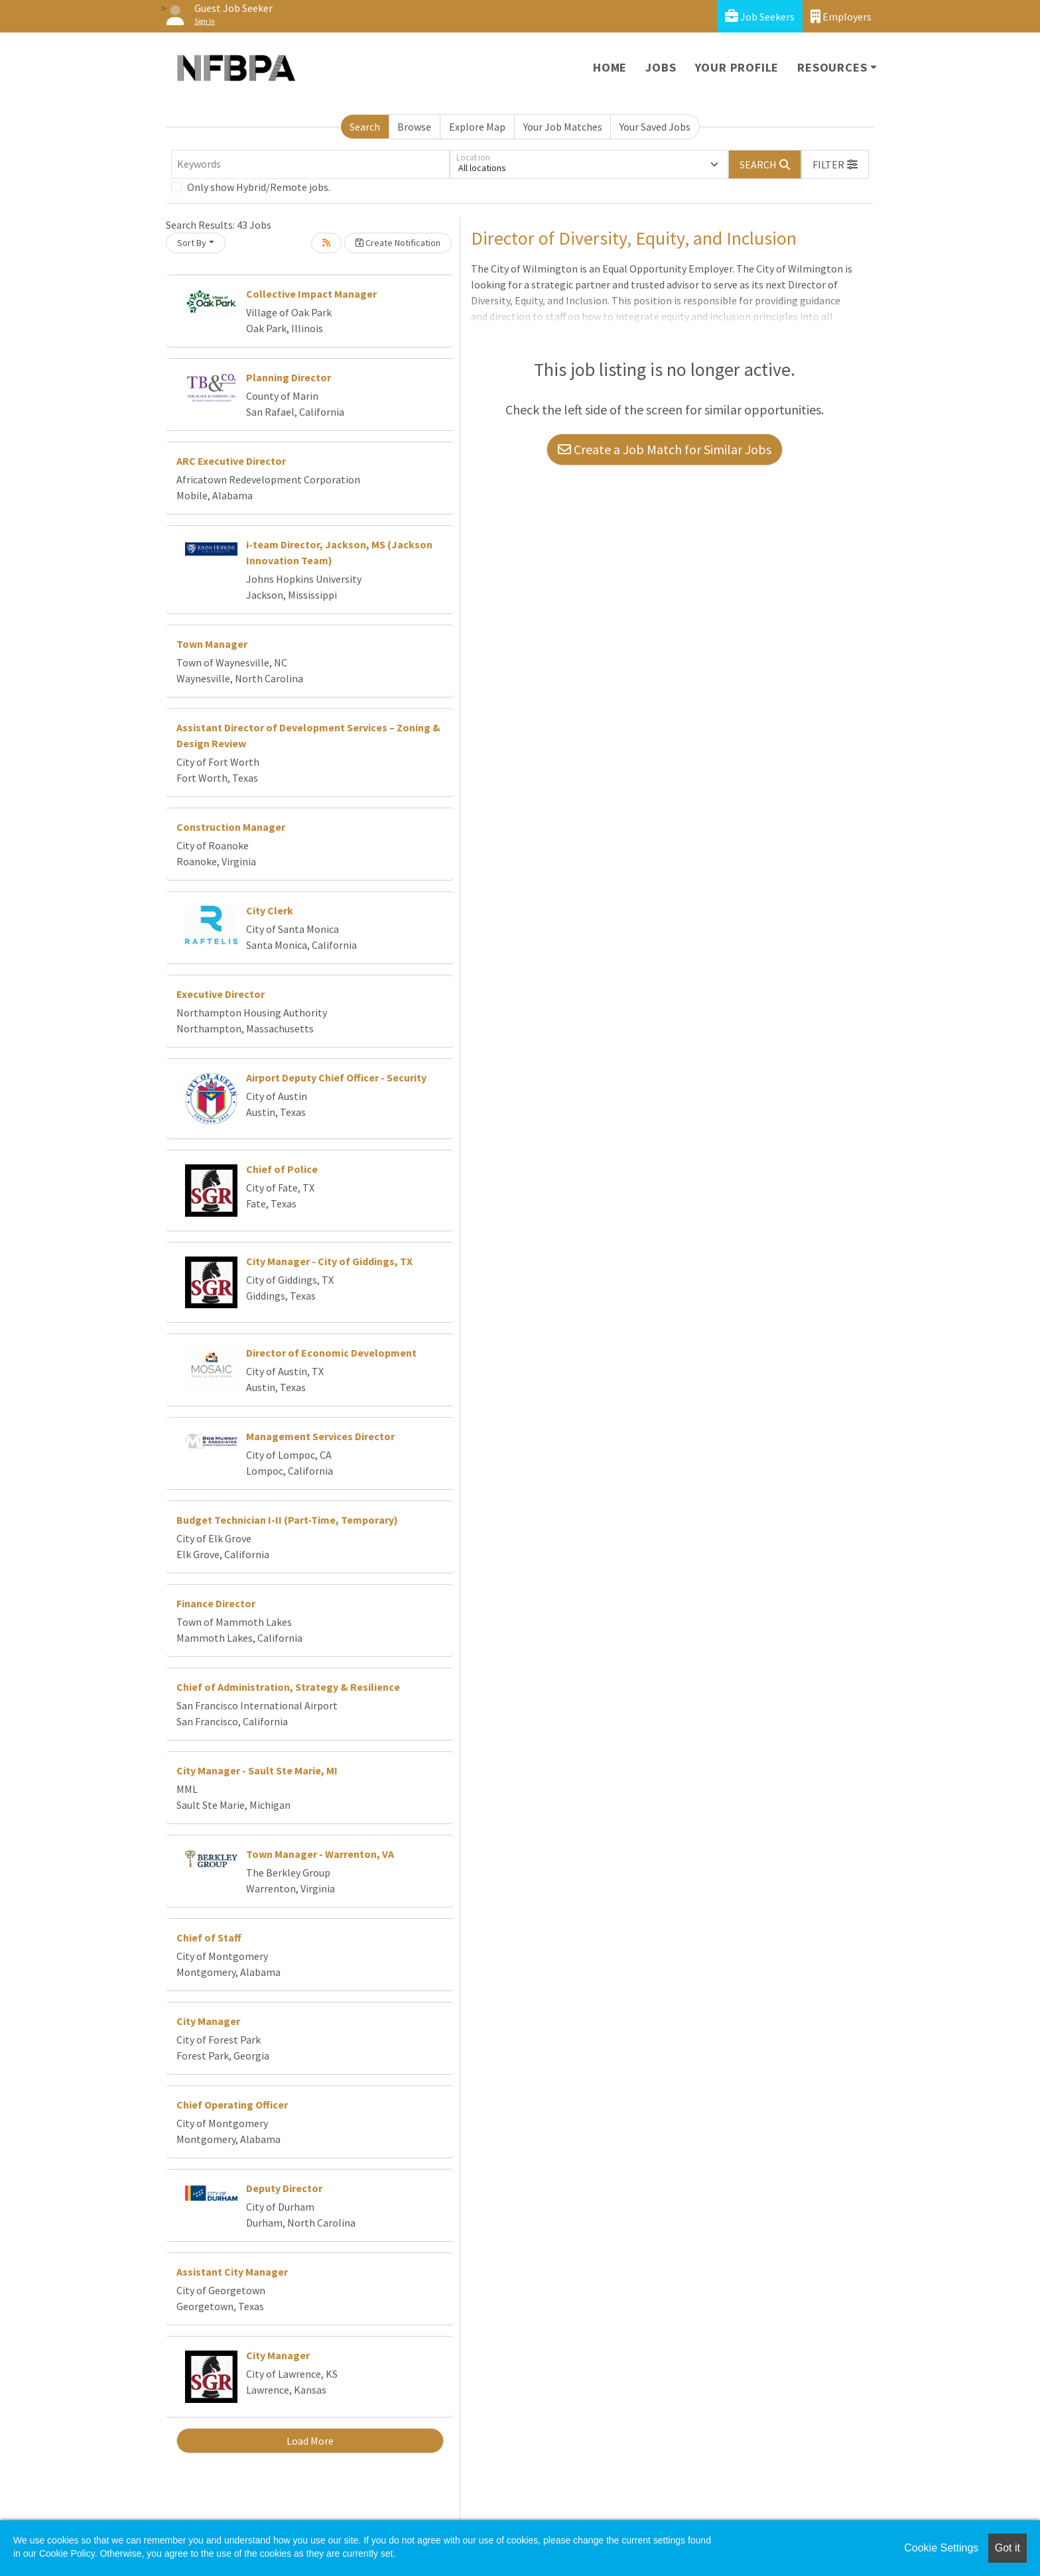 Image resolution: width=1040 pixels, height=2576 pixels. Describe the element at coordinates (835, 164) in the screenshot. I see `[button]` at that location.